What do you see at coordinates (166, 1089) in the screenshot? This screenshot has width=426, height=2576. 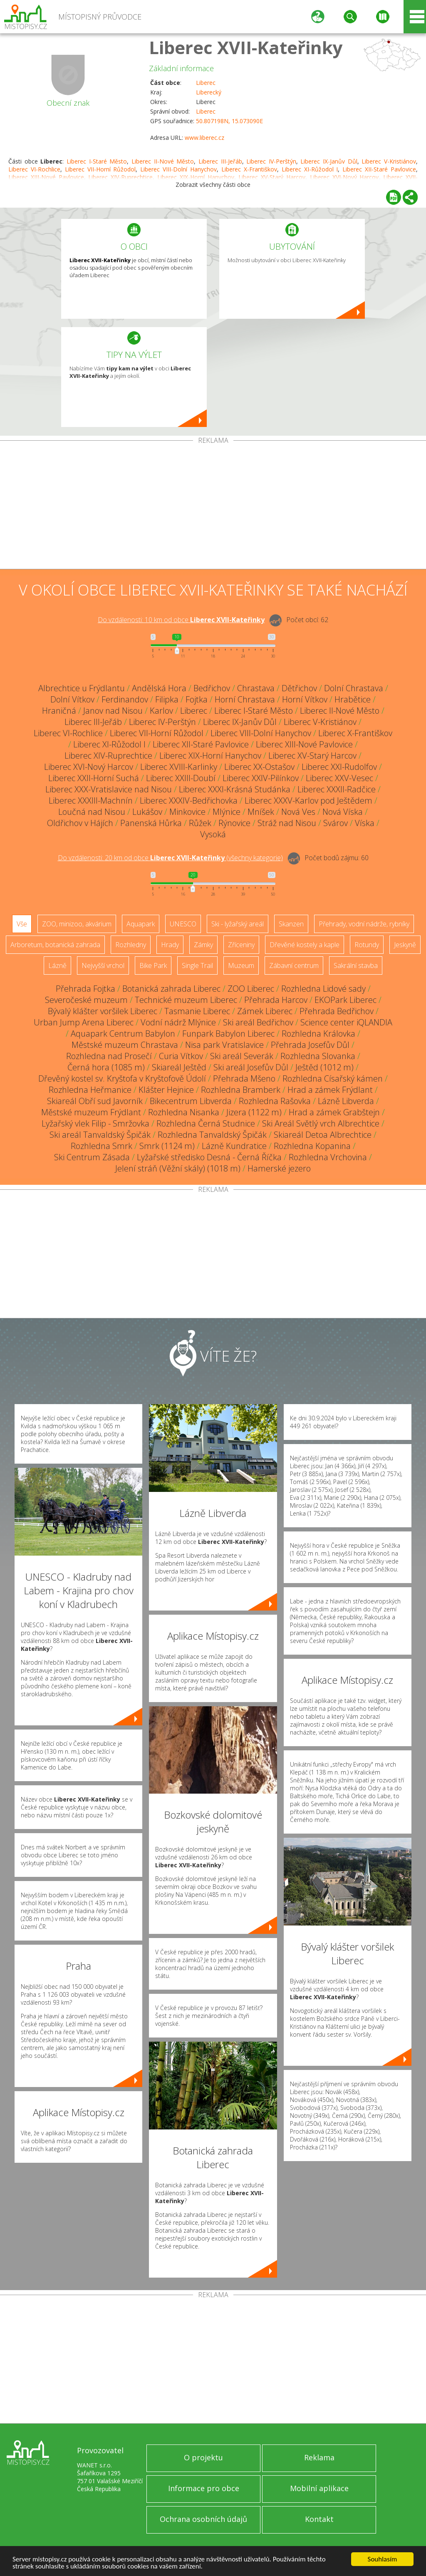 I see `Klášter Hejnice` at bounding box center [166, 1089].